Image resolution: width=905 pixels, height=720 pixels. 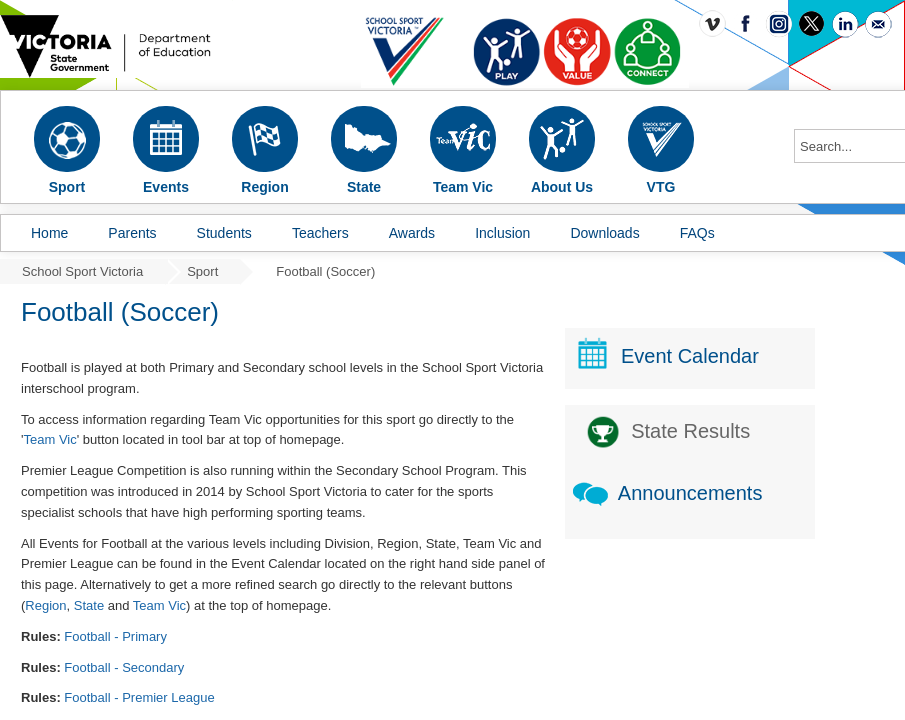 What do you see at coordinates (412, 233) in the screenshot?
I see `Awards` at bounding box center [412, 233].